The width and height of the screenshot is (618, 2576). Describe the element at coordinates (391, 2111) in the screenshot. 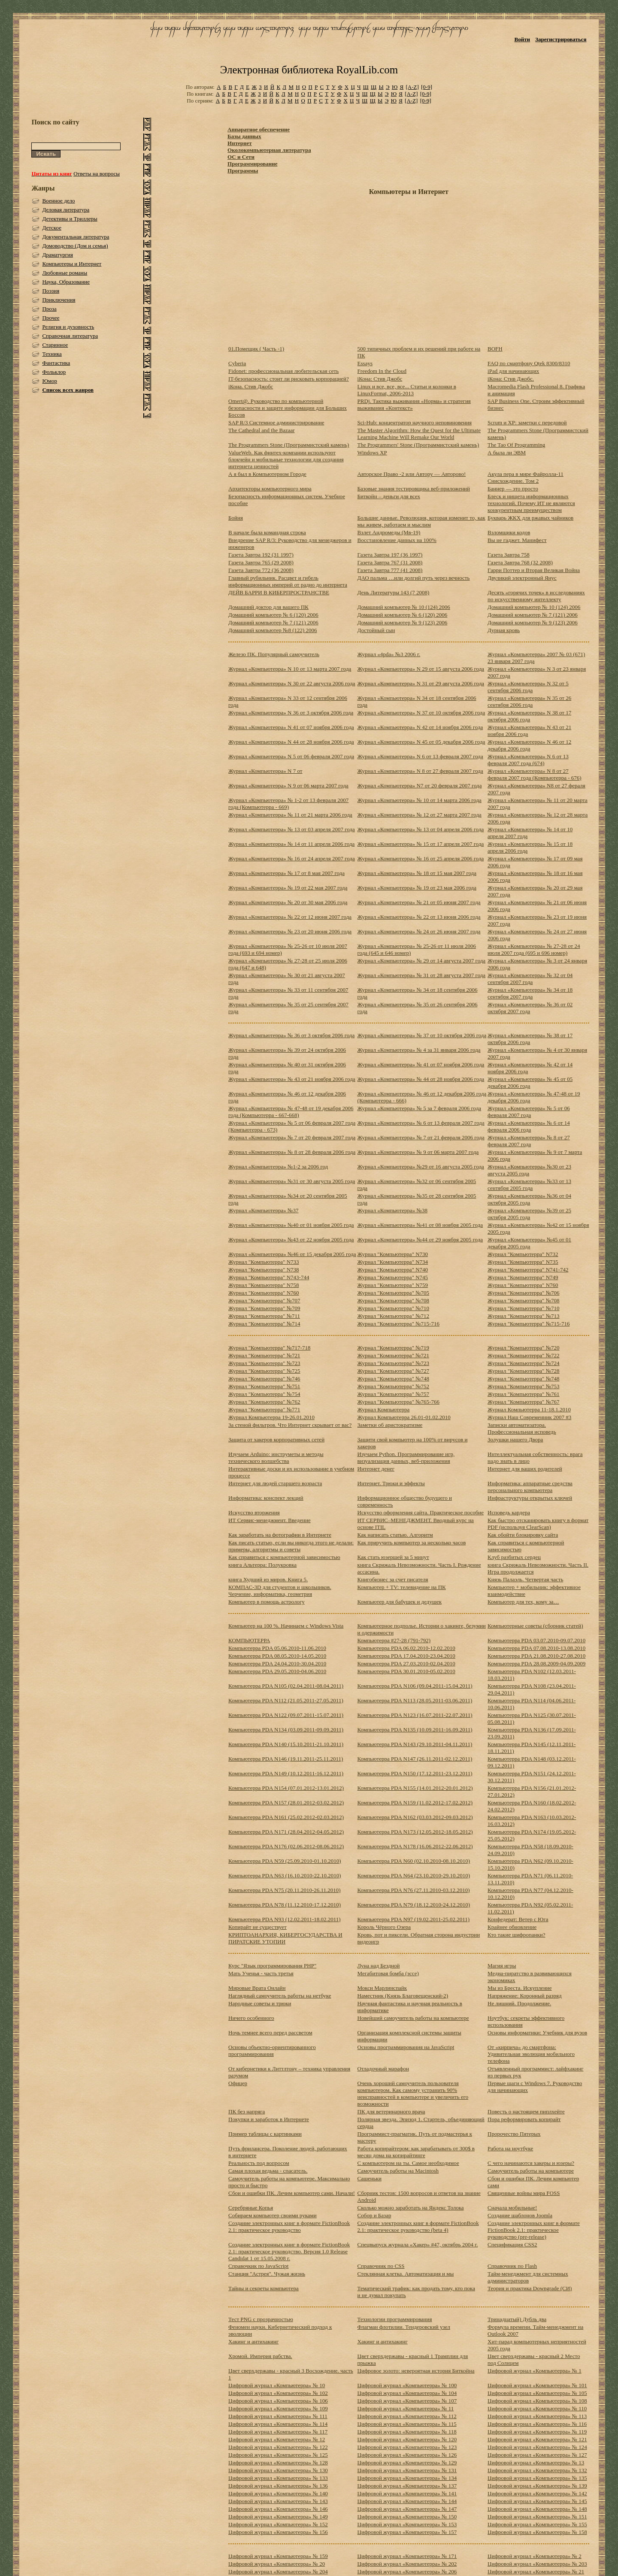

I see `ПК для ветеринарного врача` at that location.